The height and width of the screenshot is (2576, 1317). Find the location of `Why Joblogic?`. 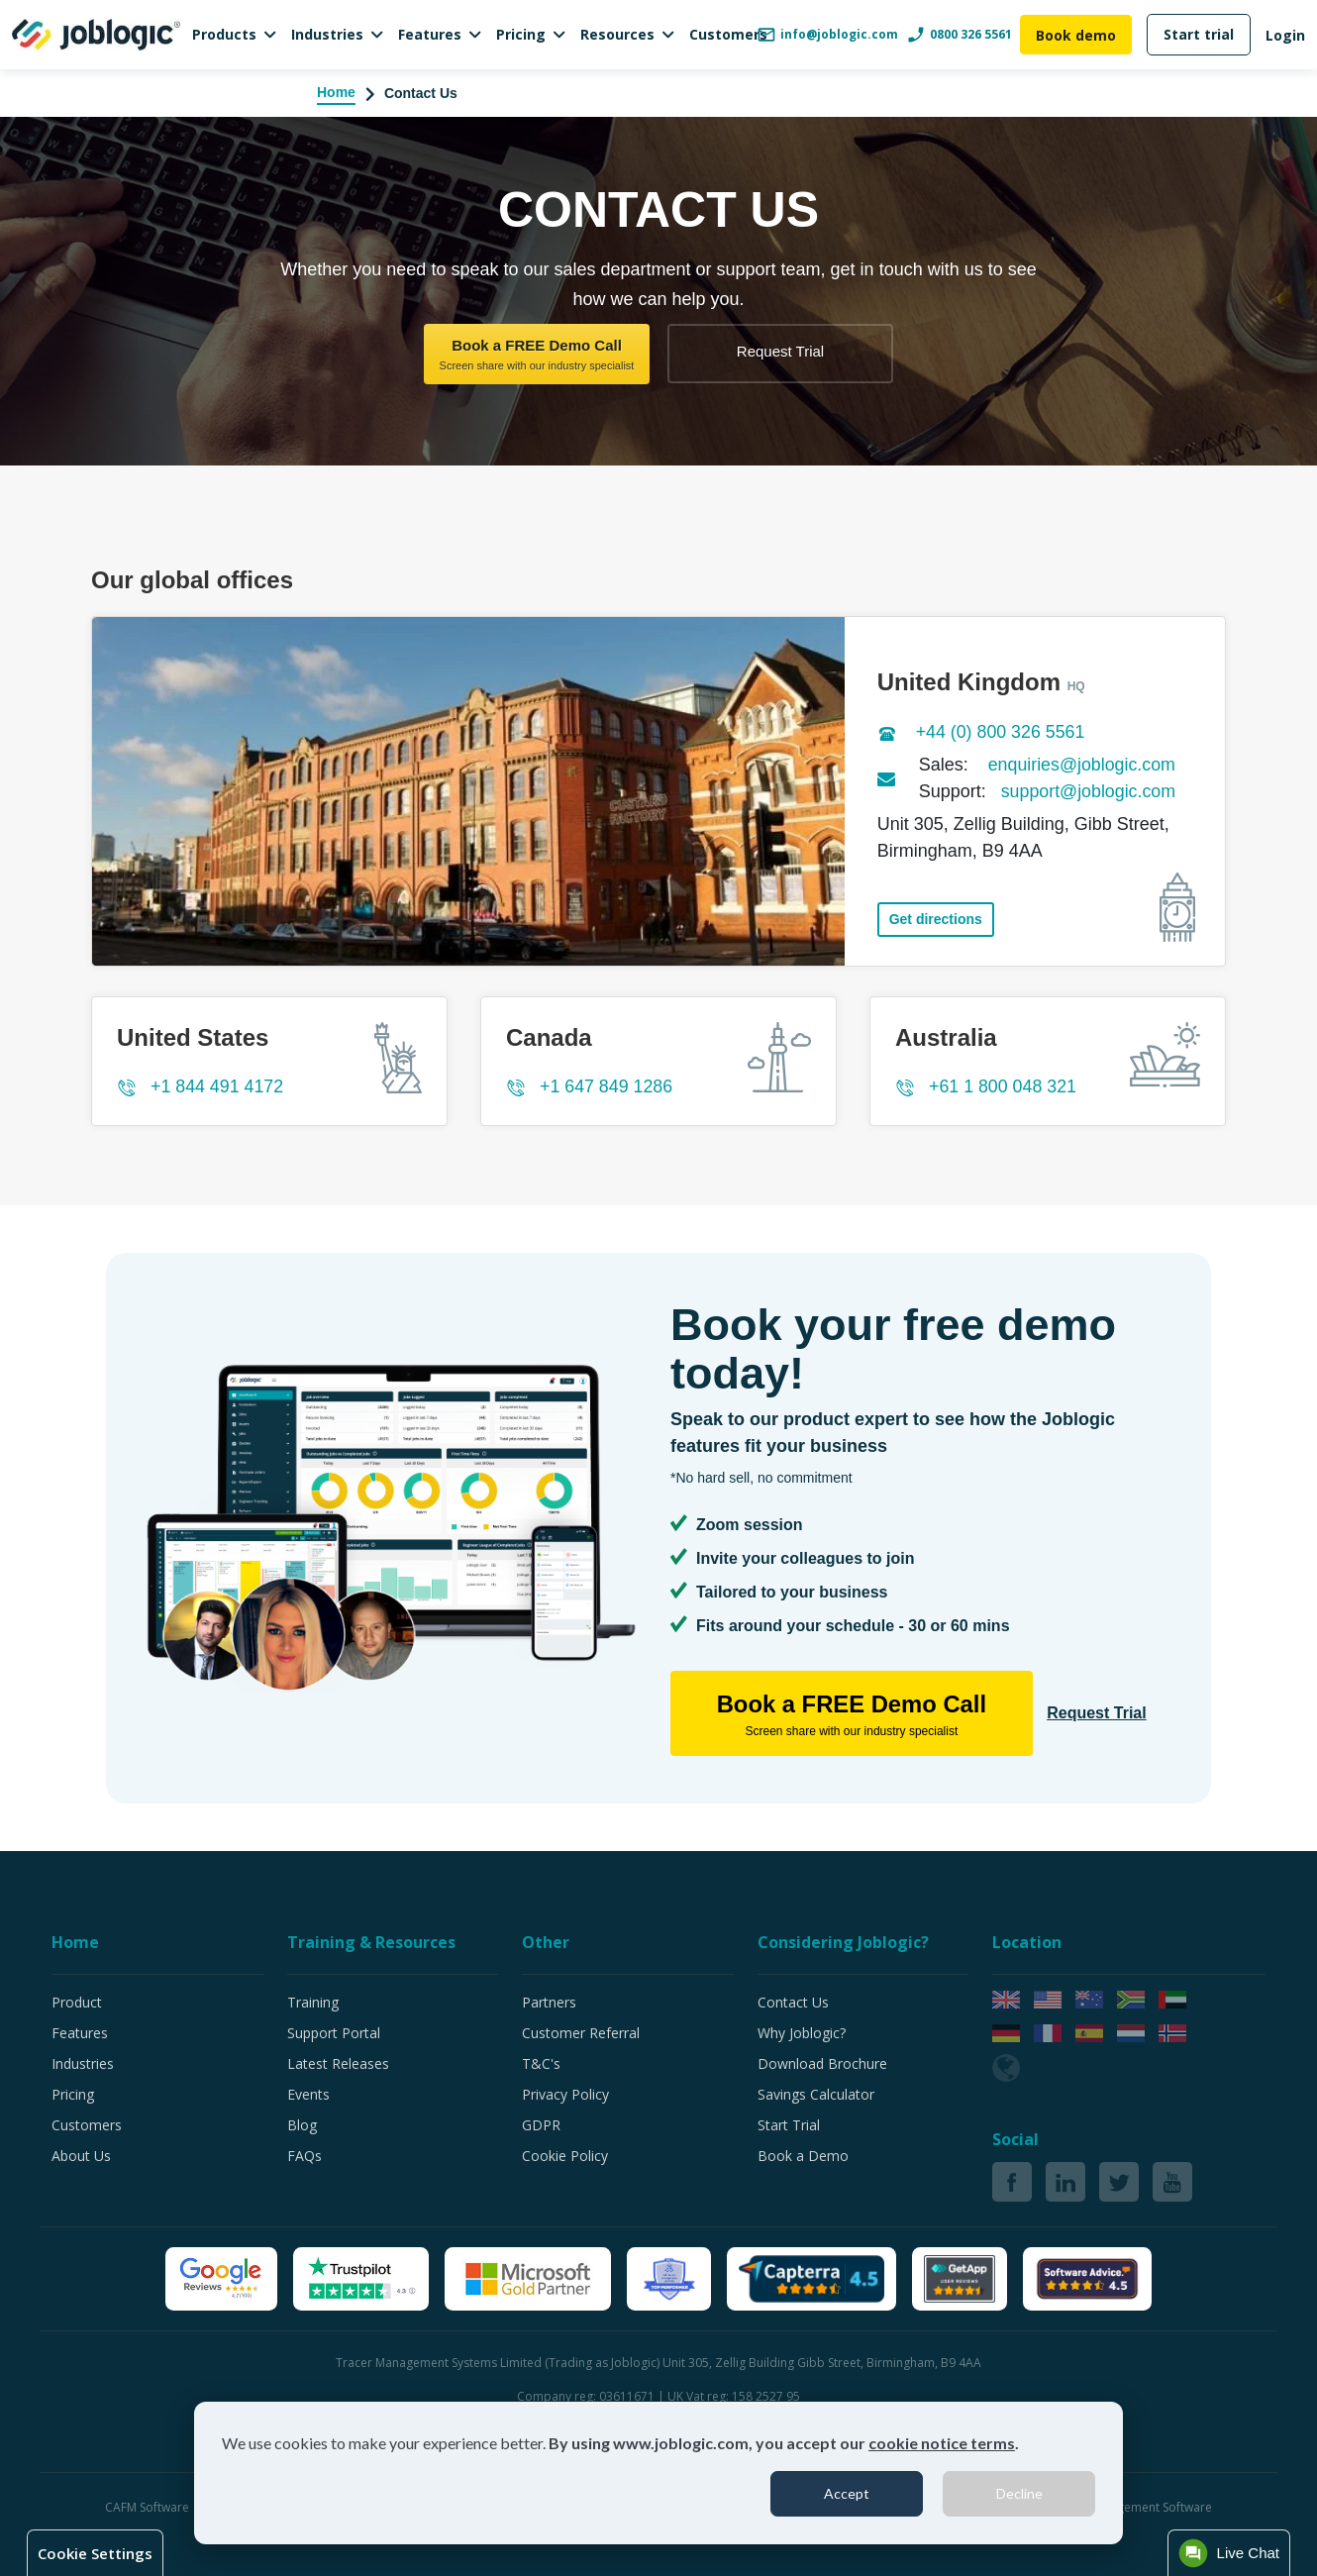

Why Joblogic? is located at coordinates (802, 2032).